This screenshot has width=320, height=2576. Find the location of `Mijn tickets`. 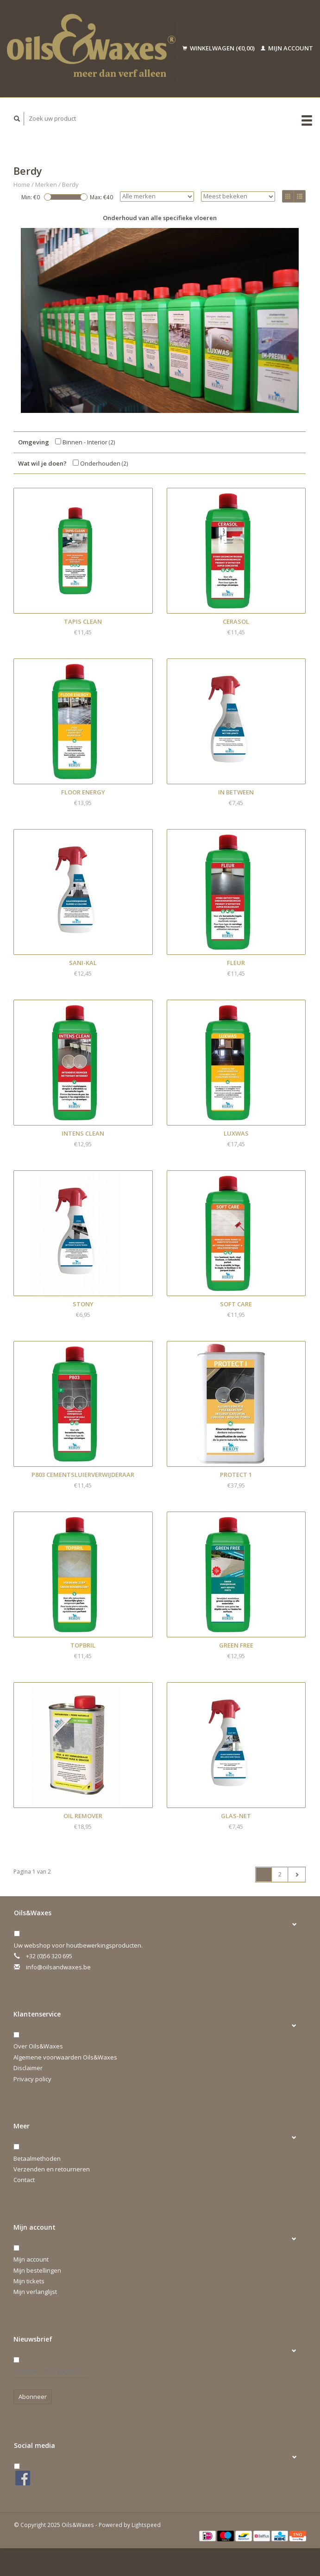

Mijn tickets is located at coordinates (28, 2281).